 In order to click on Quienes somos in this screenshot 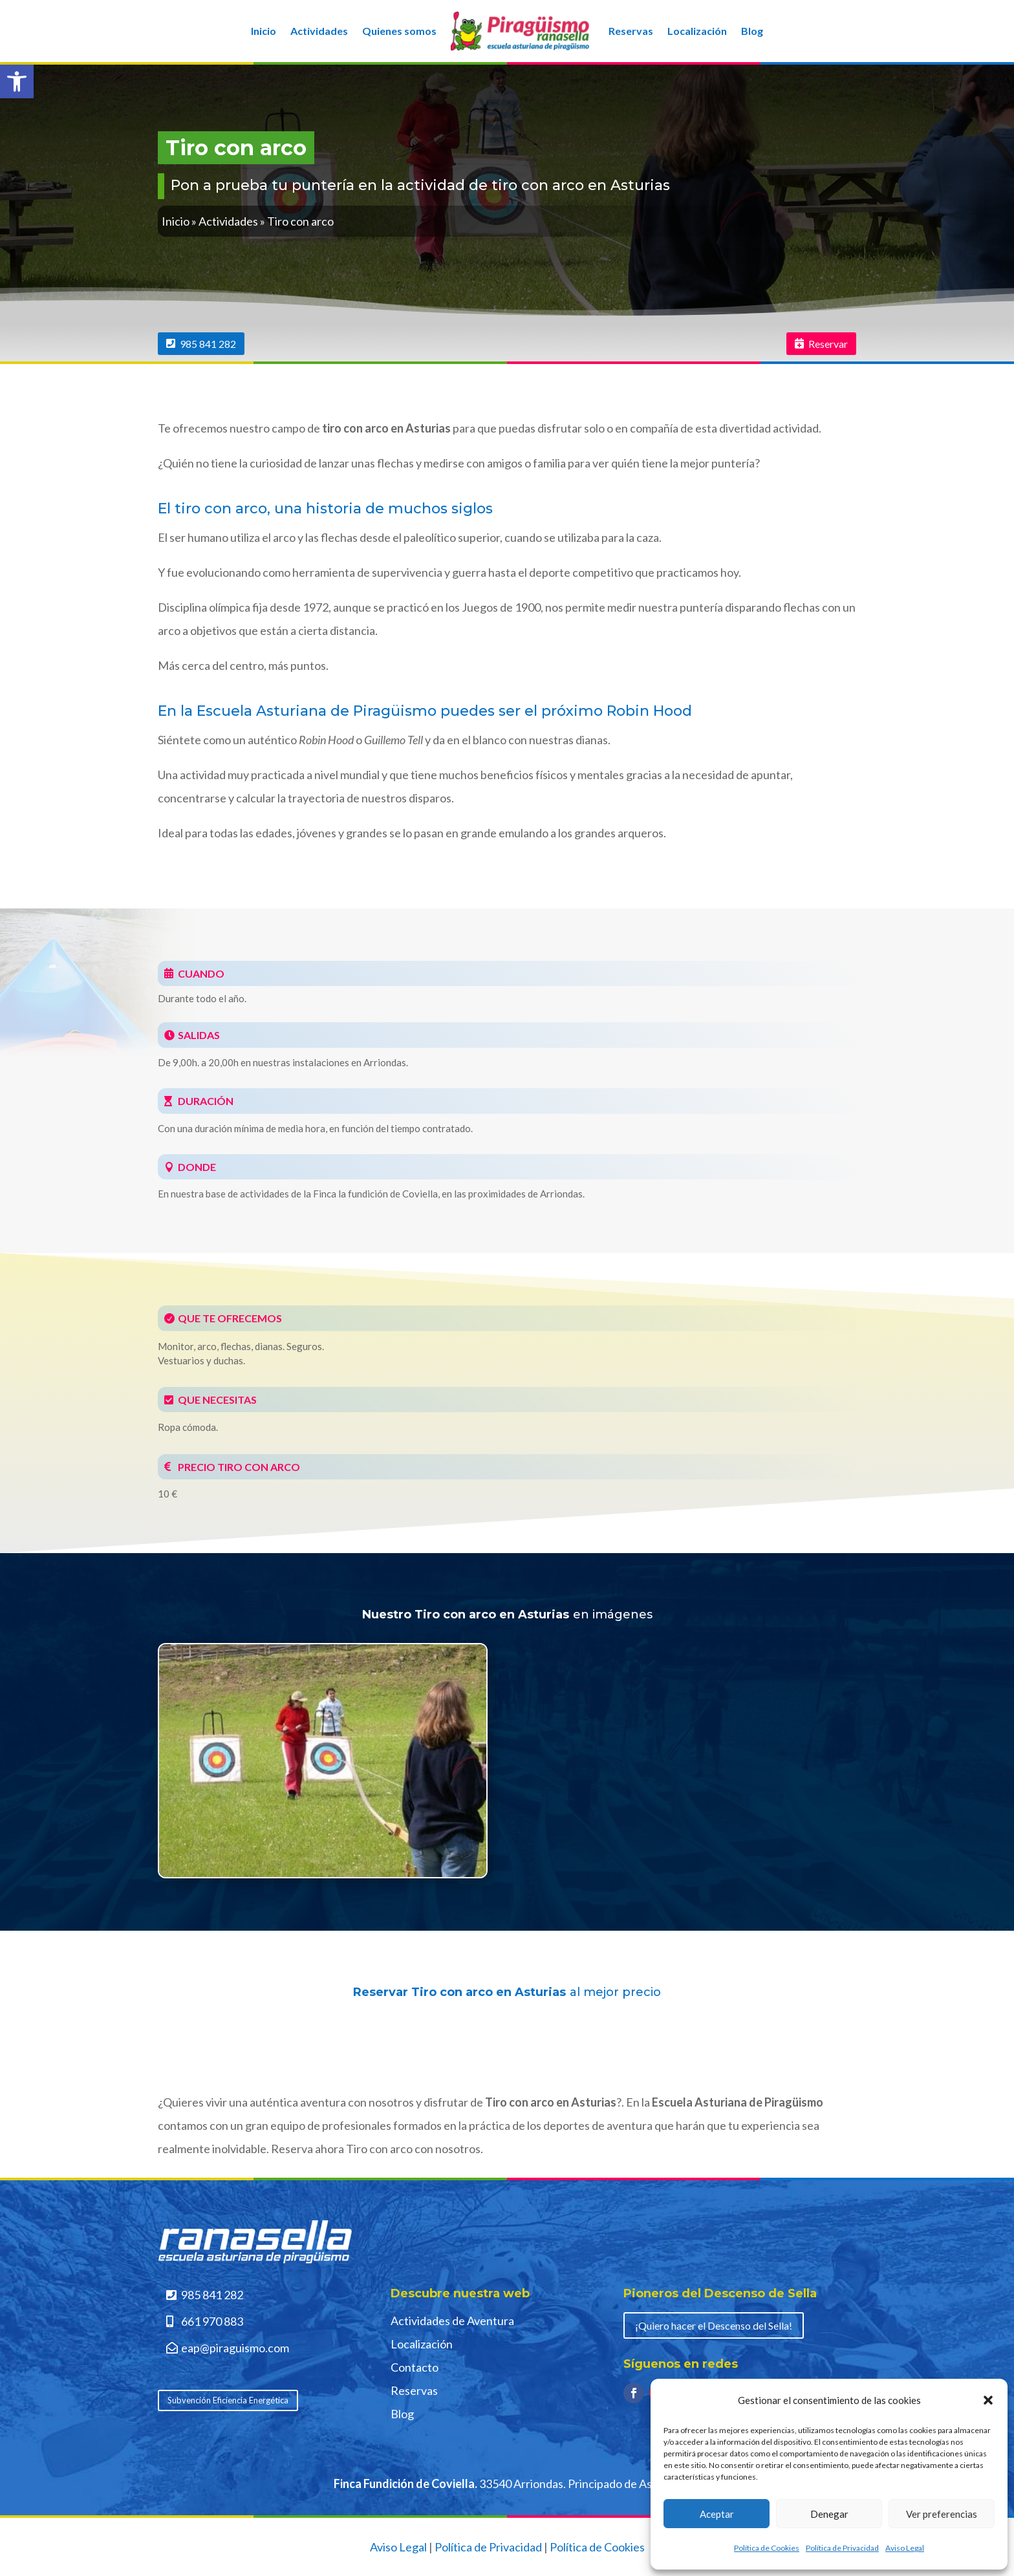, I will do `click(399, 31)`.